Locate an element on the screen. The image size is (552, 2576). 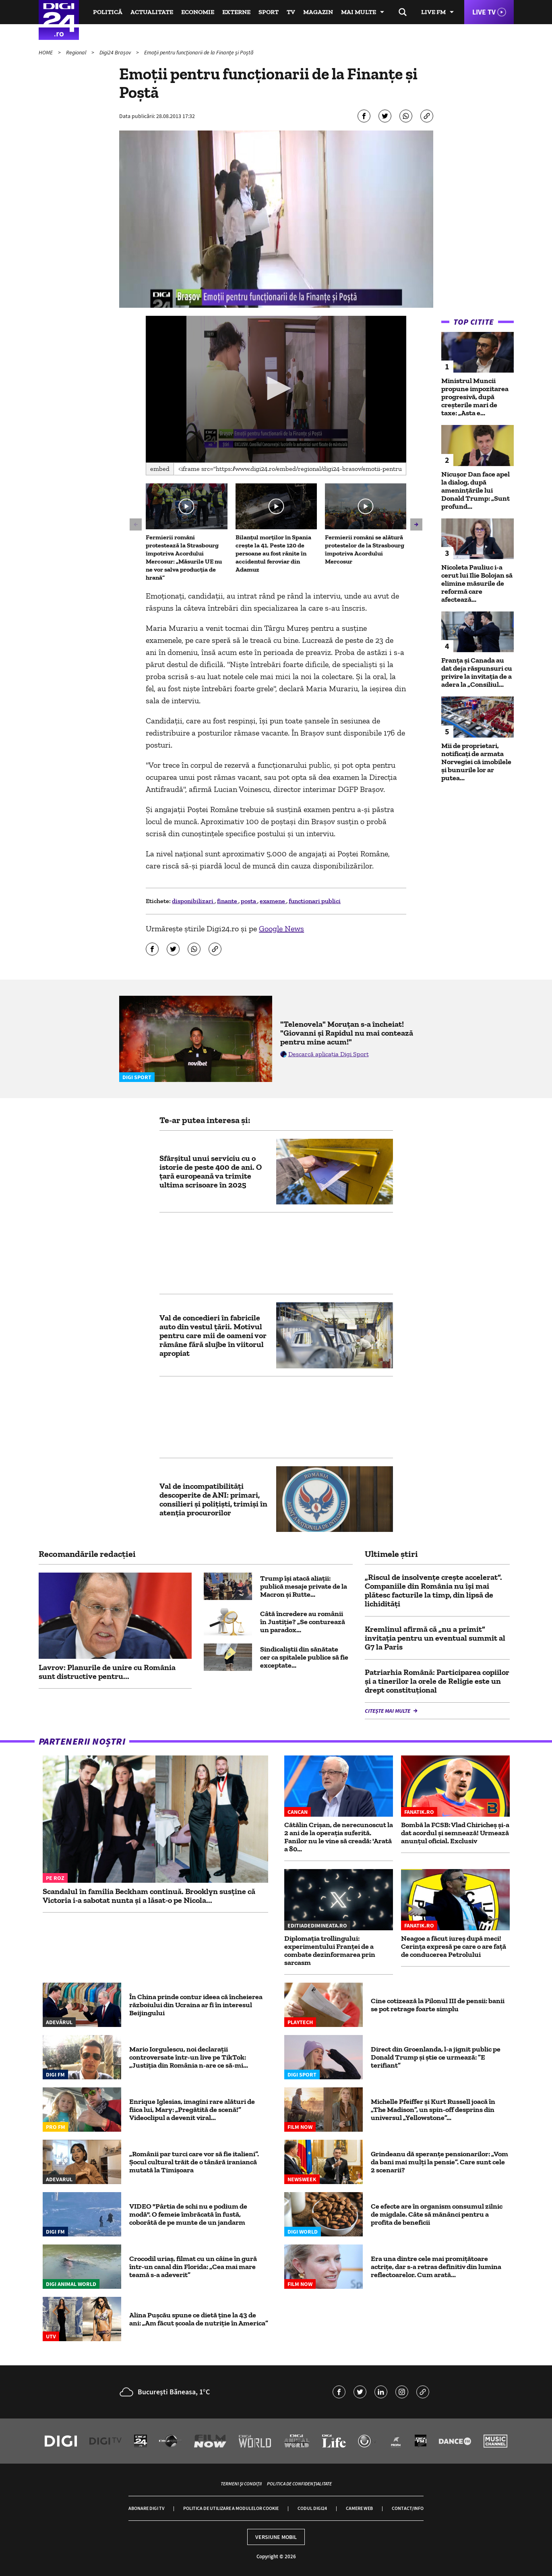
TV is located at coordinates (291, 12).